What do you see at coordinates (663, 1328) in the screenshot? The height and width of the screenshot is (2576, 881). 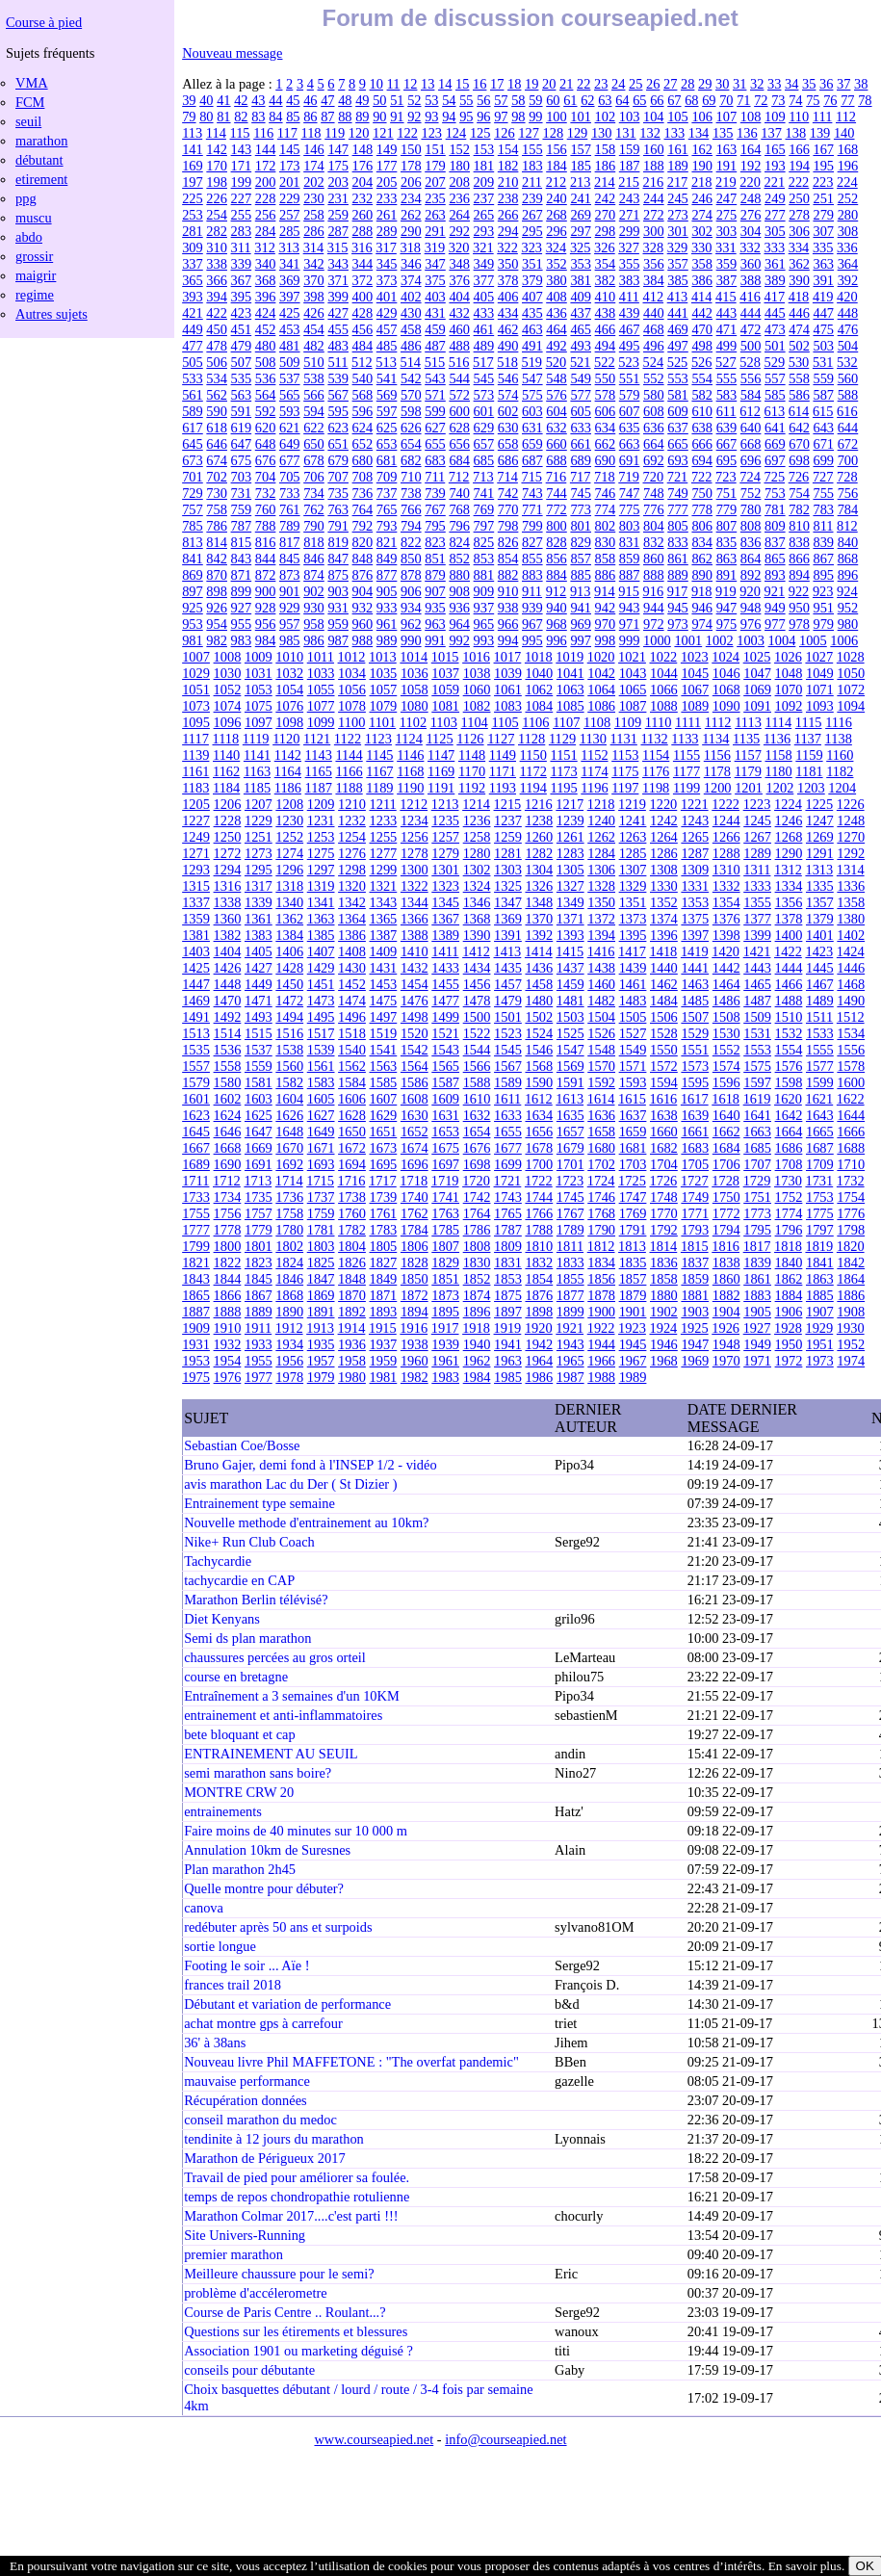 I see `1924` at bounding box center [663, 1328].